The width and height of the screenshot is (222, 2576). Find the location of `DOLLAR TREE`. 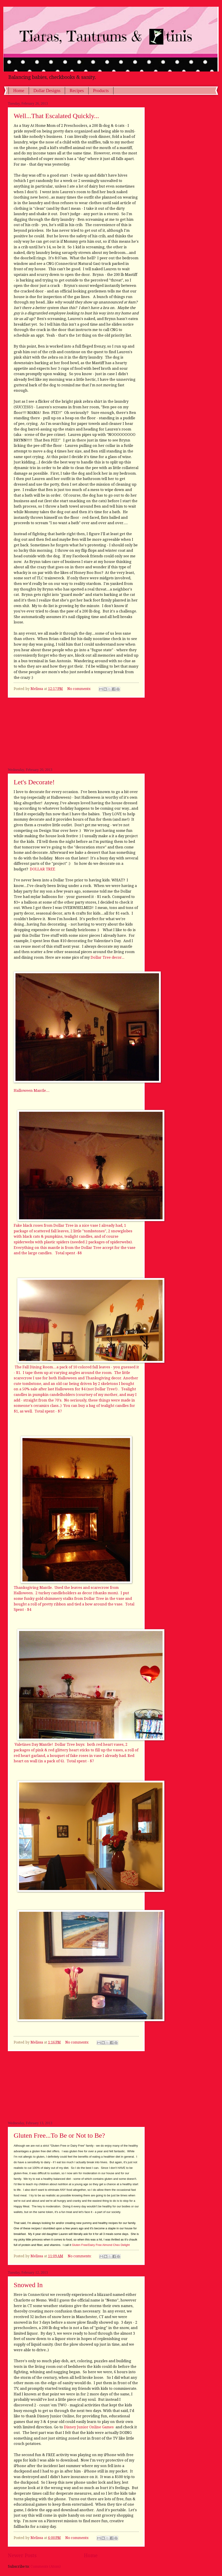

DOLLAR TREE is located at coordinates (42, 869).